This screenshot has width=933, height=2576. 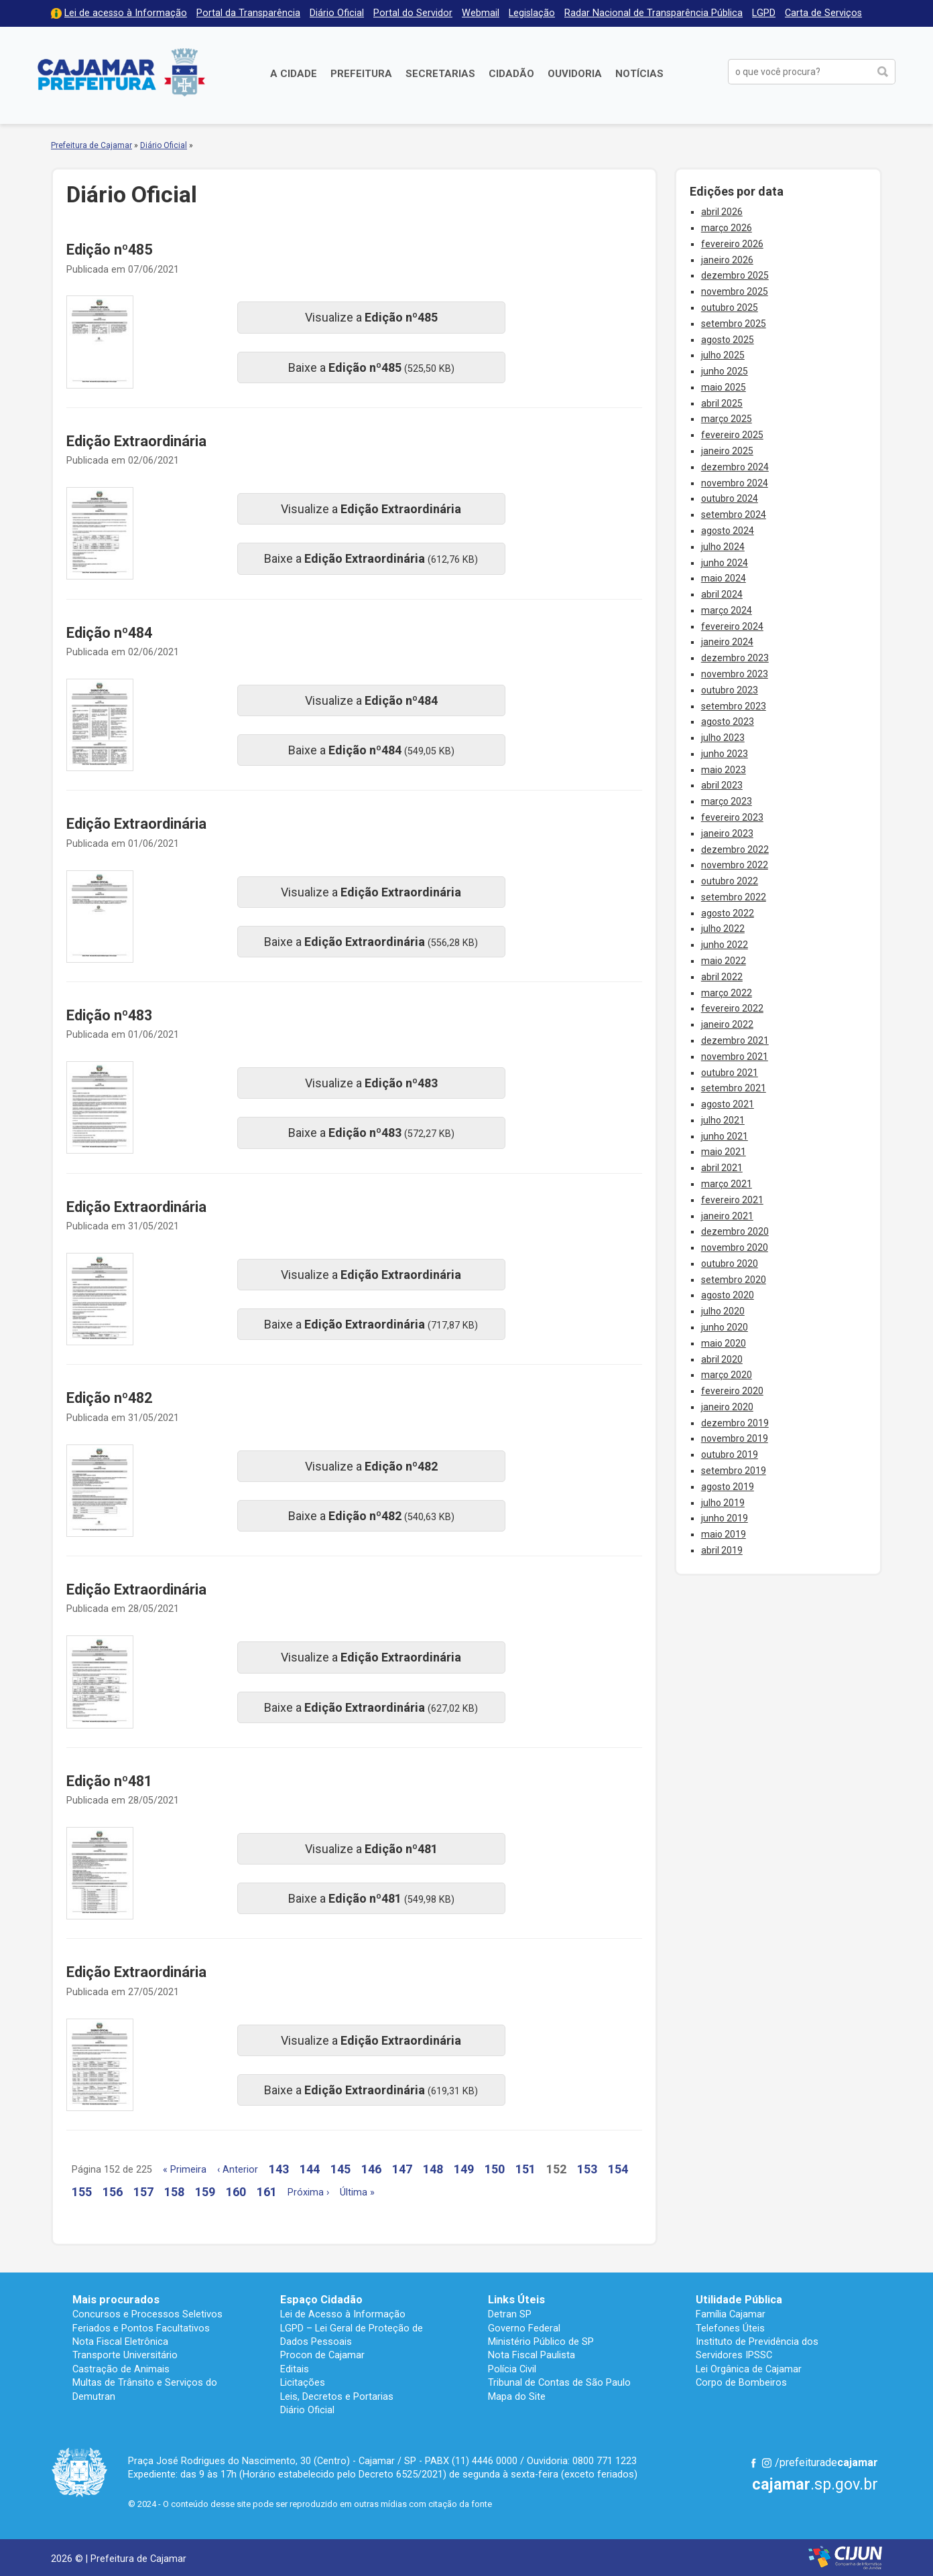 I want to click on agosto 2019, so click(x=727, y=1486).